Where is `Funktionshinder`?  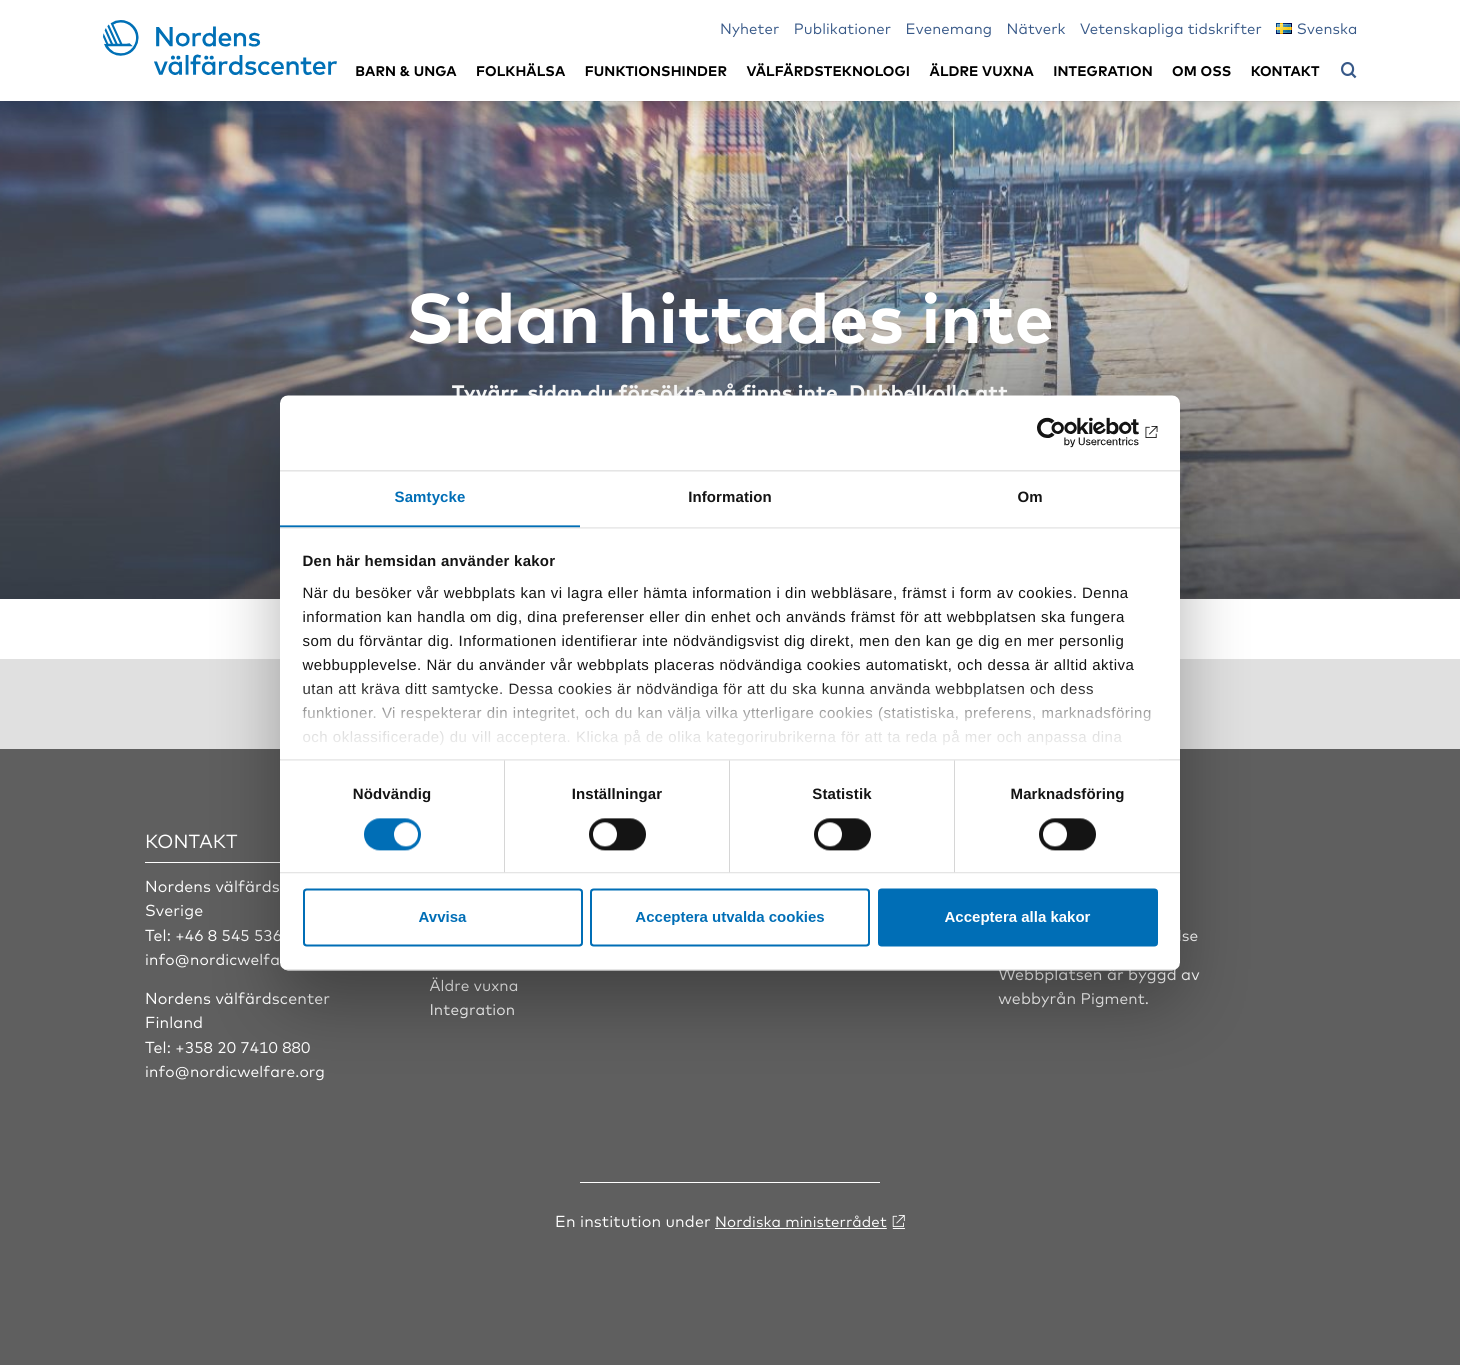 Funktionshinder is located at coordinates (656, 70).